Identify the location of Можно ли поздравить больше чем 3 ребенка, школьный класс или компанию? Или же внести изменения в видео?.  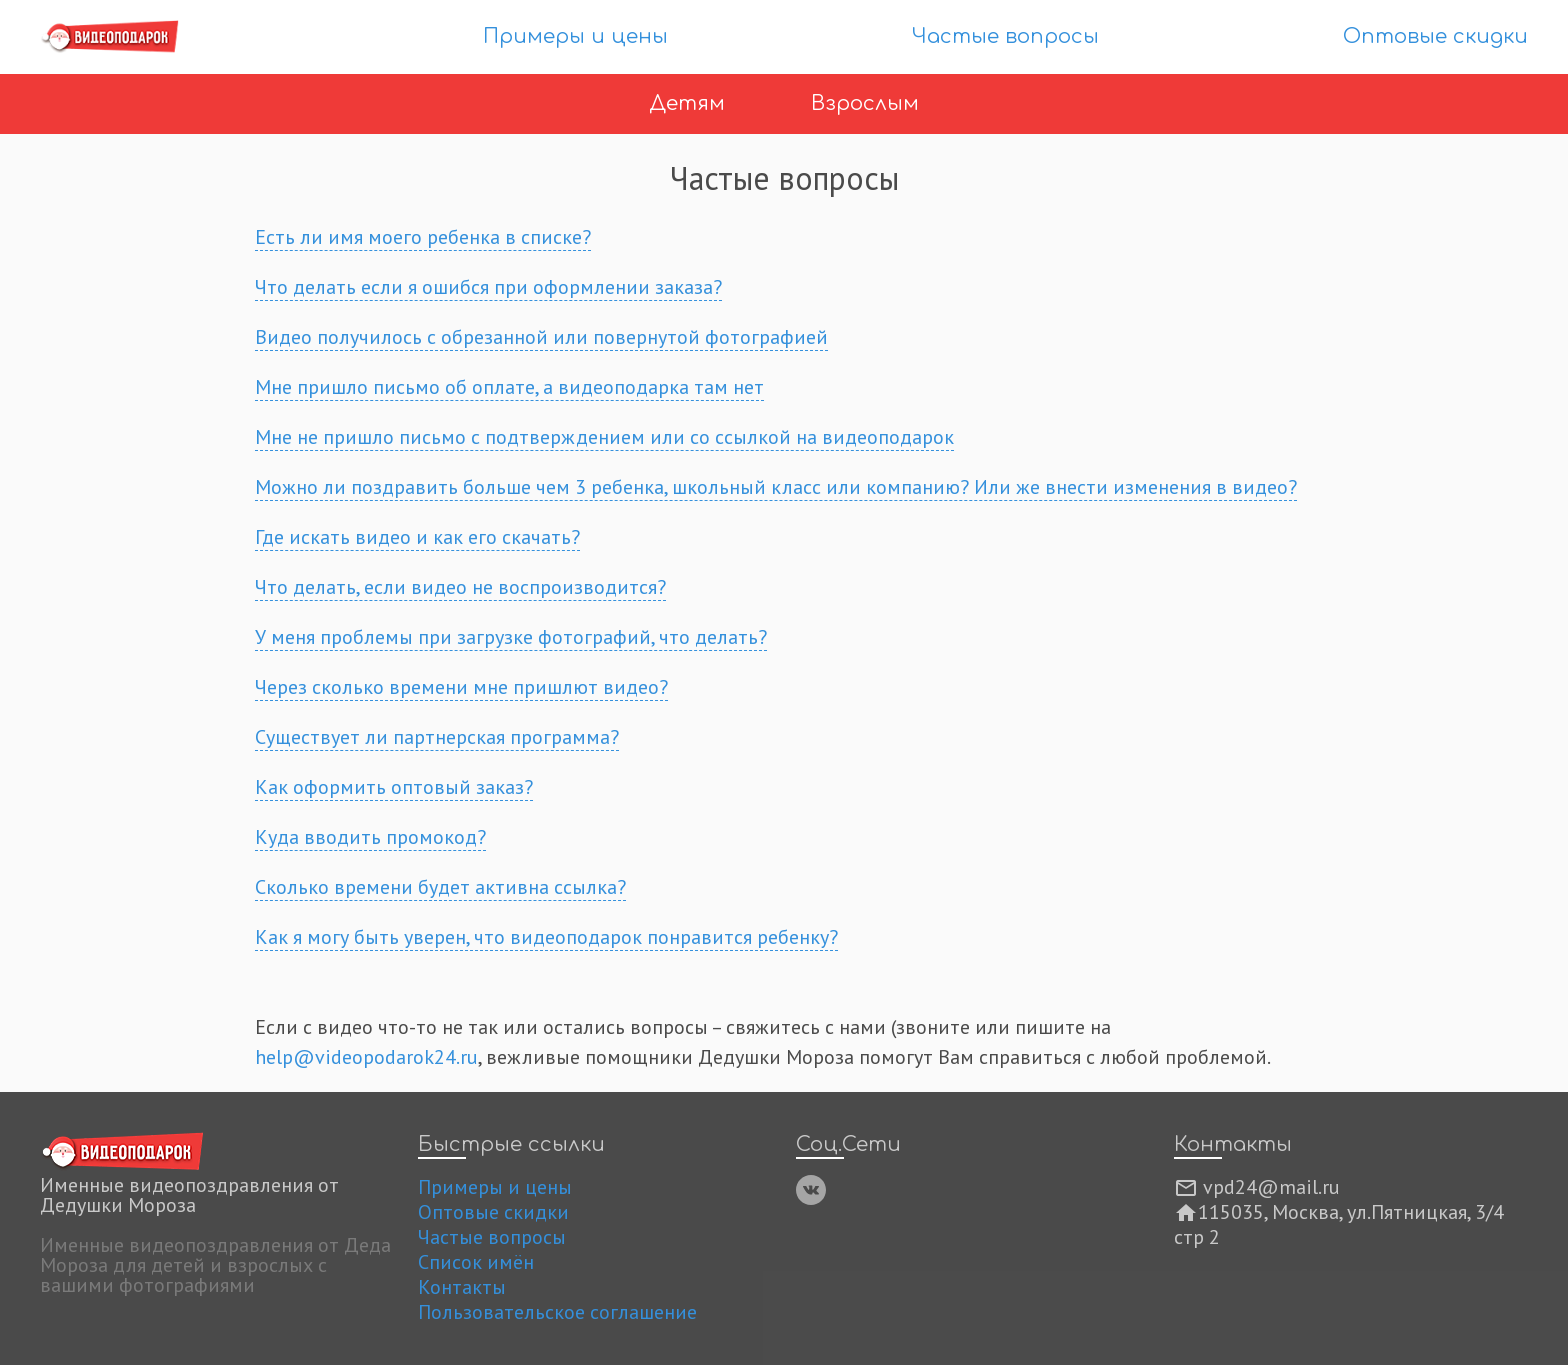
(776, 487).